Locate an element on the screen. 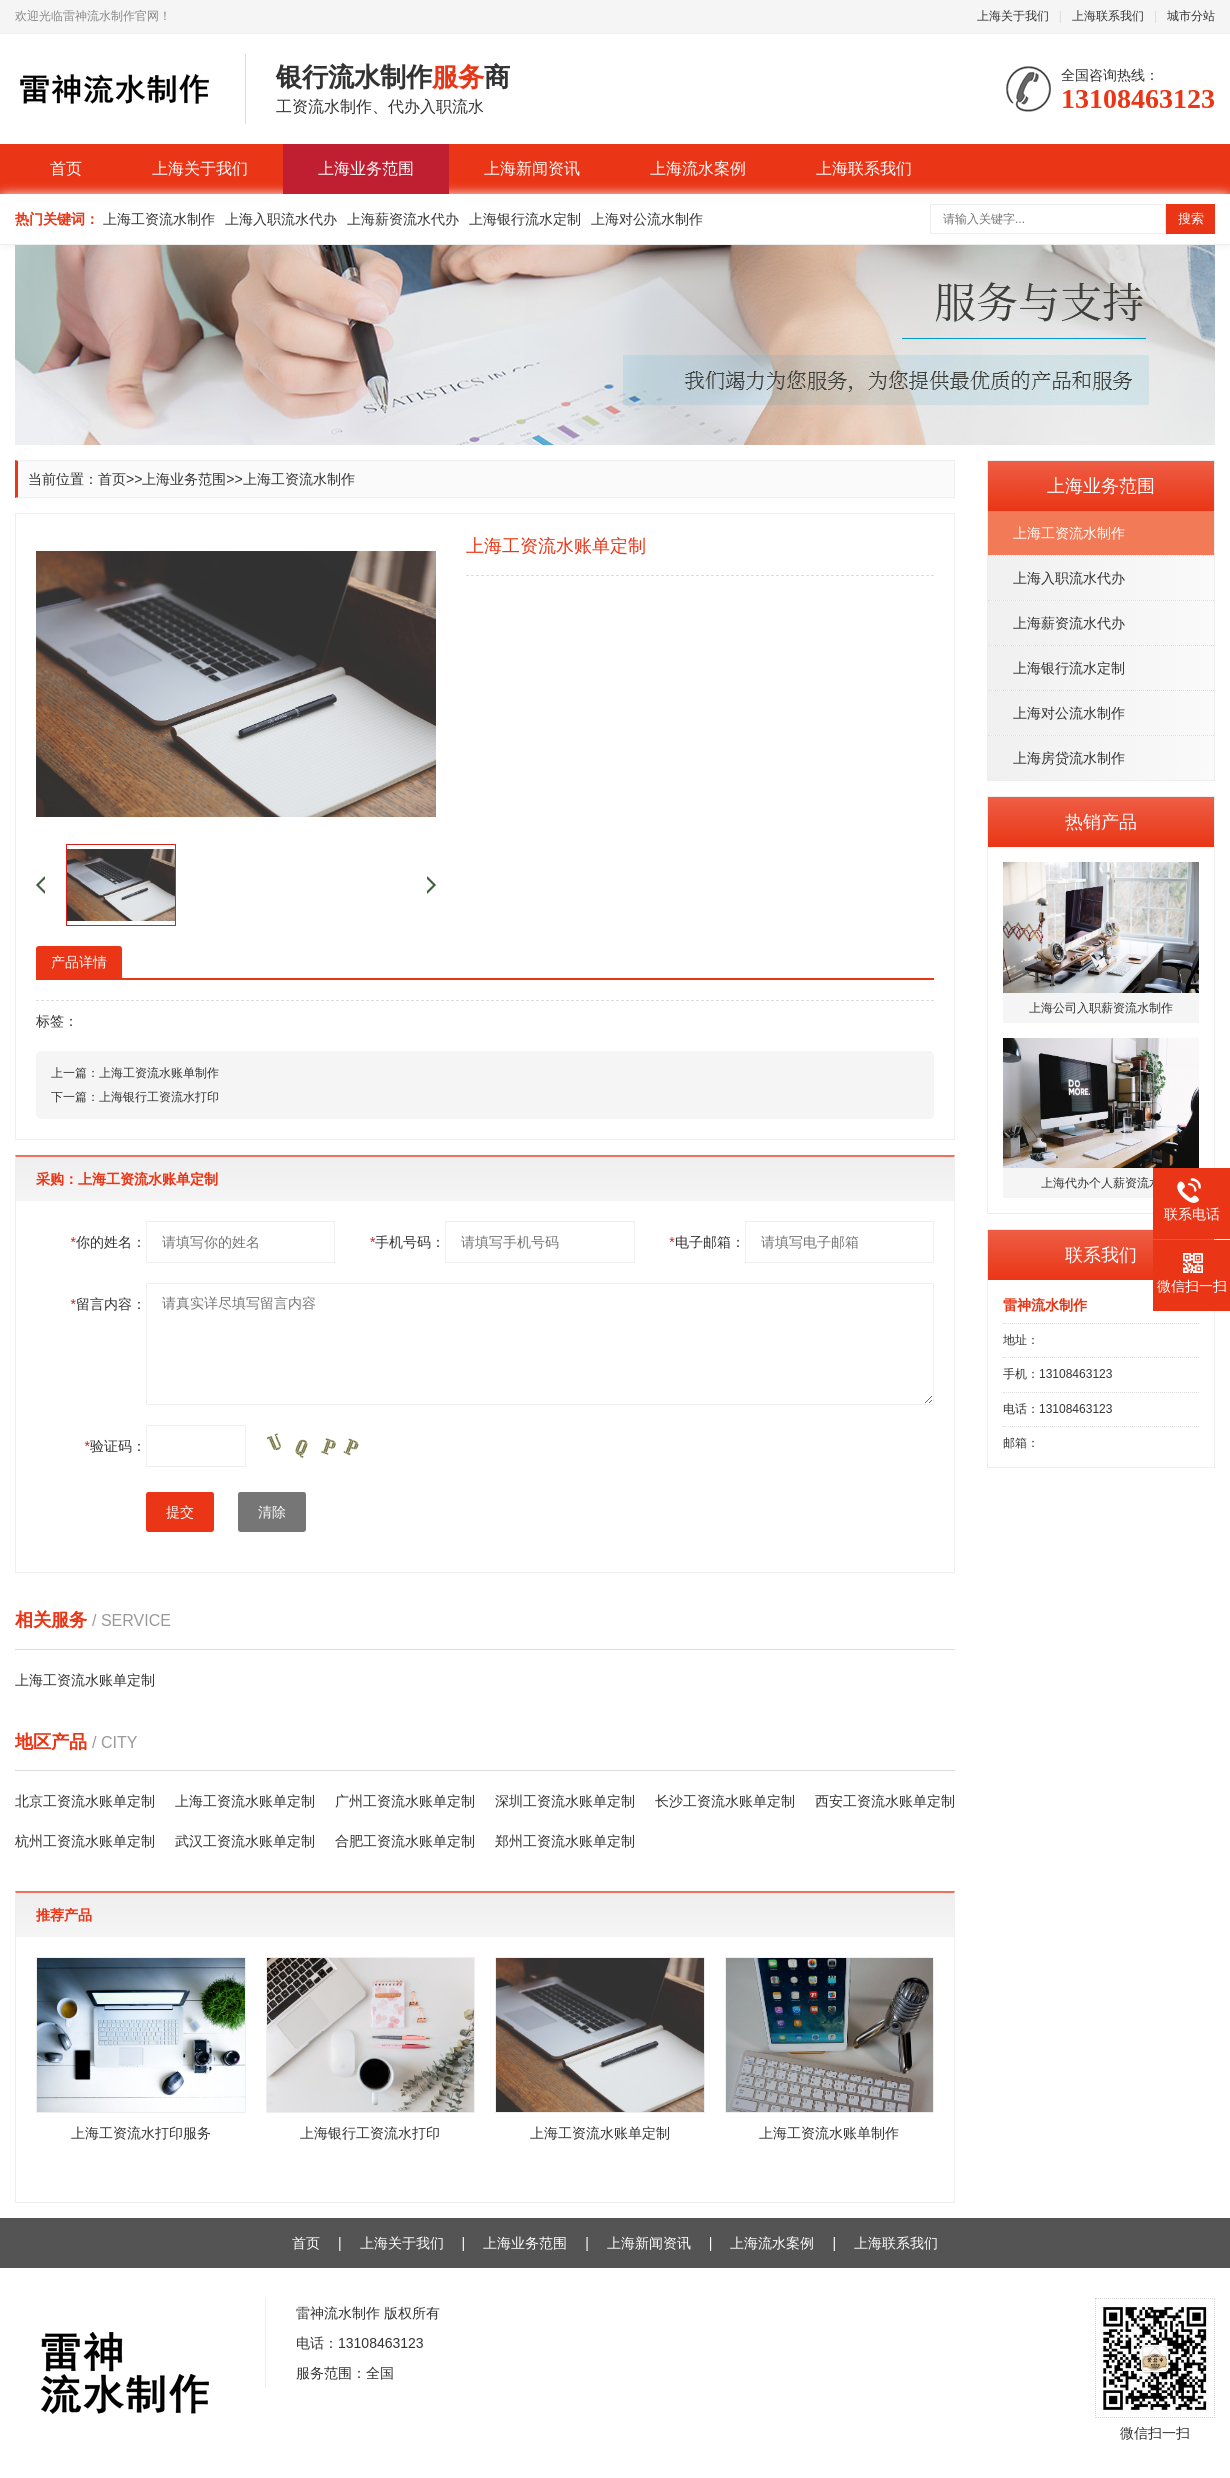 Image resolution: width=1230 pixels, height=2478 pixels. 上海银行流水定制 is located at coordinates (525, 219).